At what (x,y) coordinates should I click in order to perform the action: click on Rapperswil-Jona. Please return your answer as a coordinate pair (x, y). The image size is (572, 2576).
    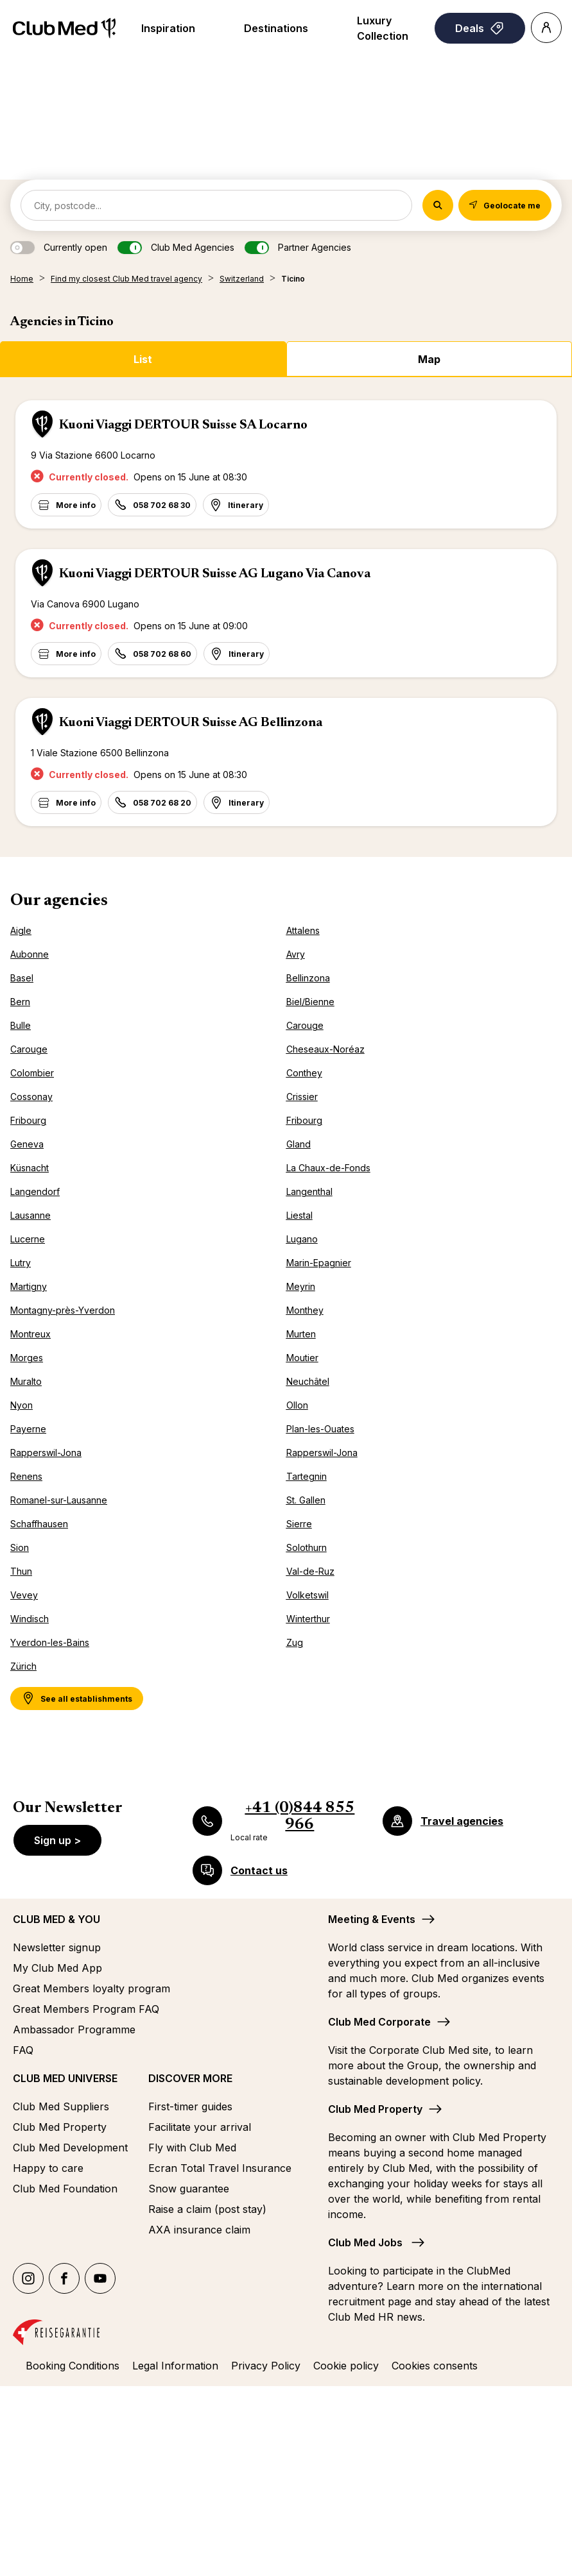
    Looking at the image, I should click on (46, 1452).